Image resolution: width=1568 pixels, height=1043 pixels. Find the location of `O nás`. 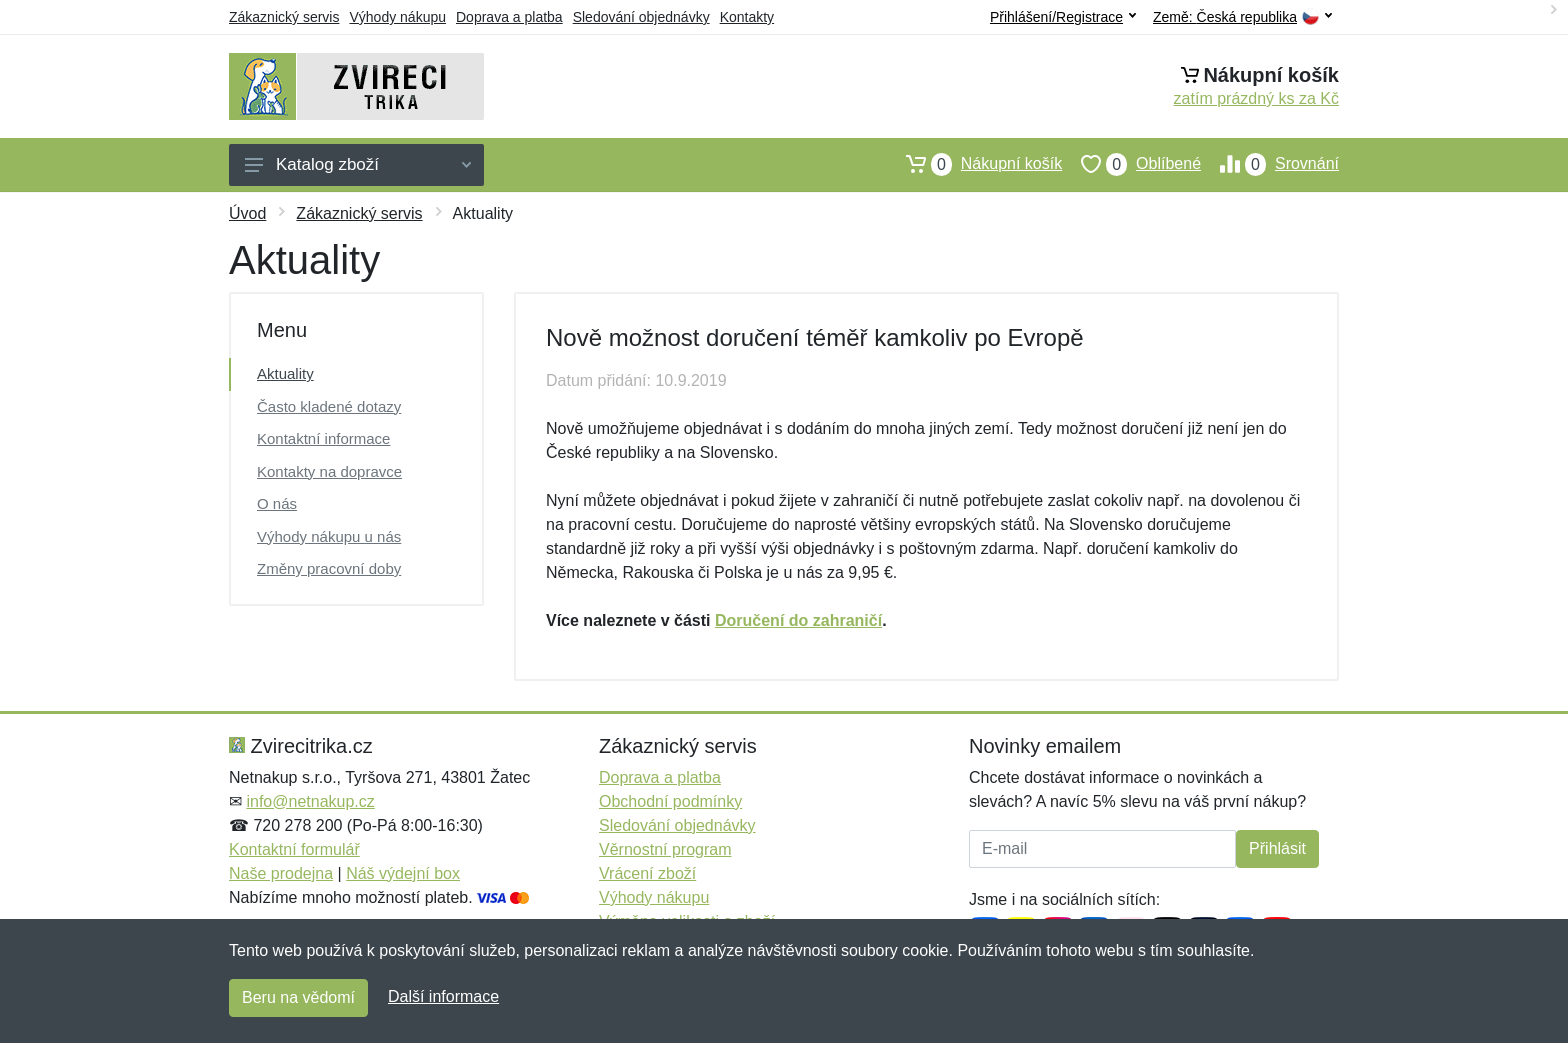

O nás is located at coordinates (277, 503).